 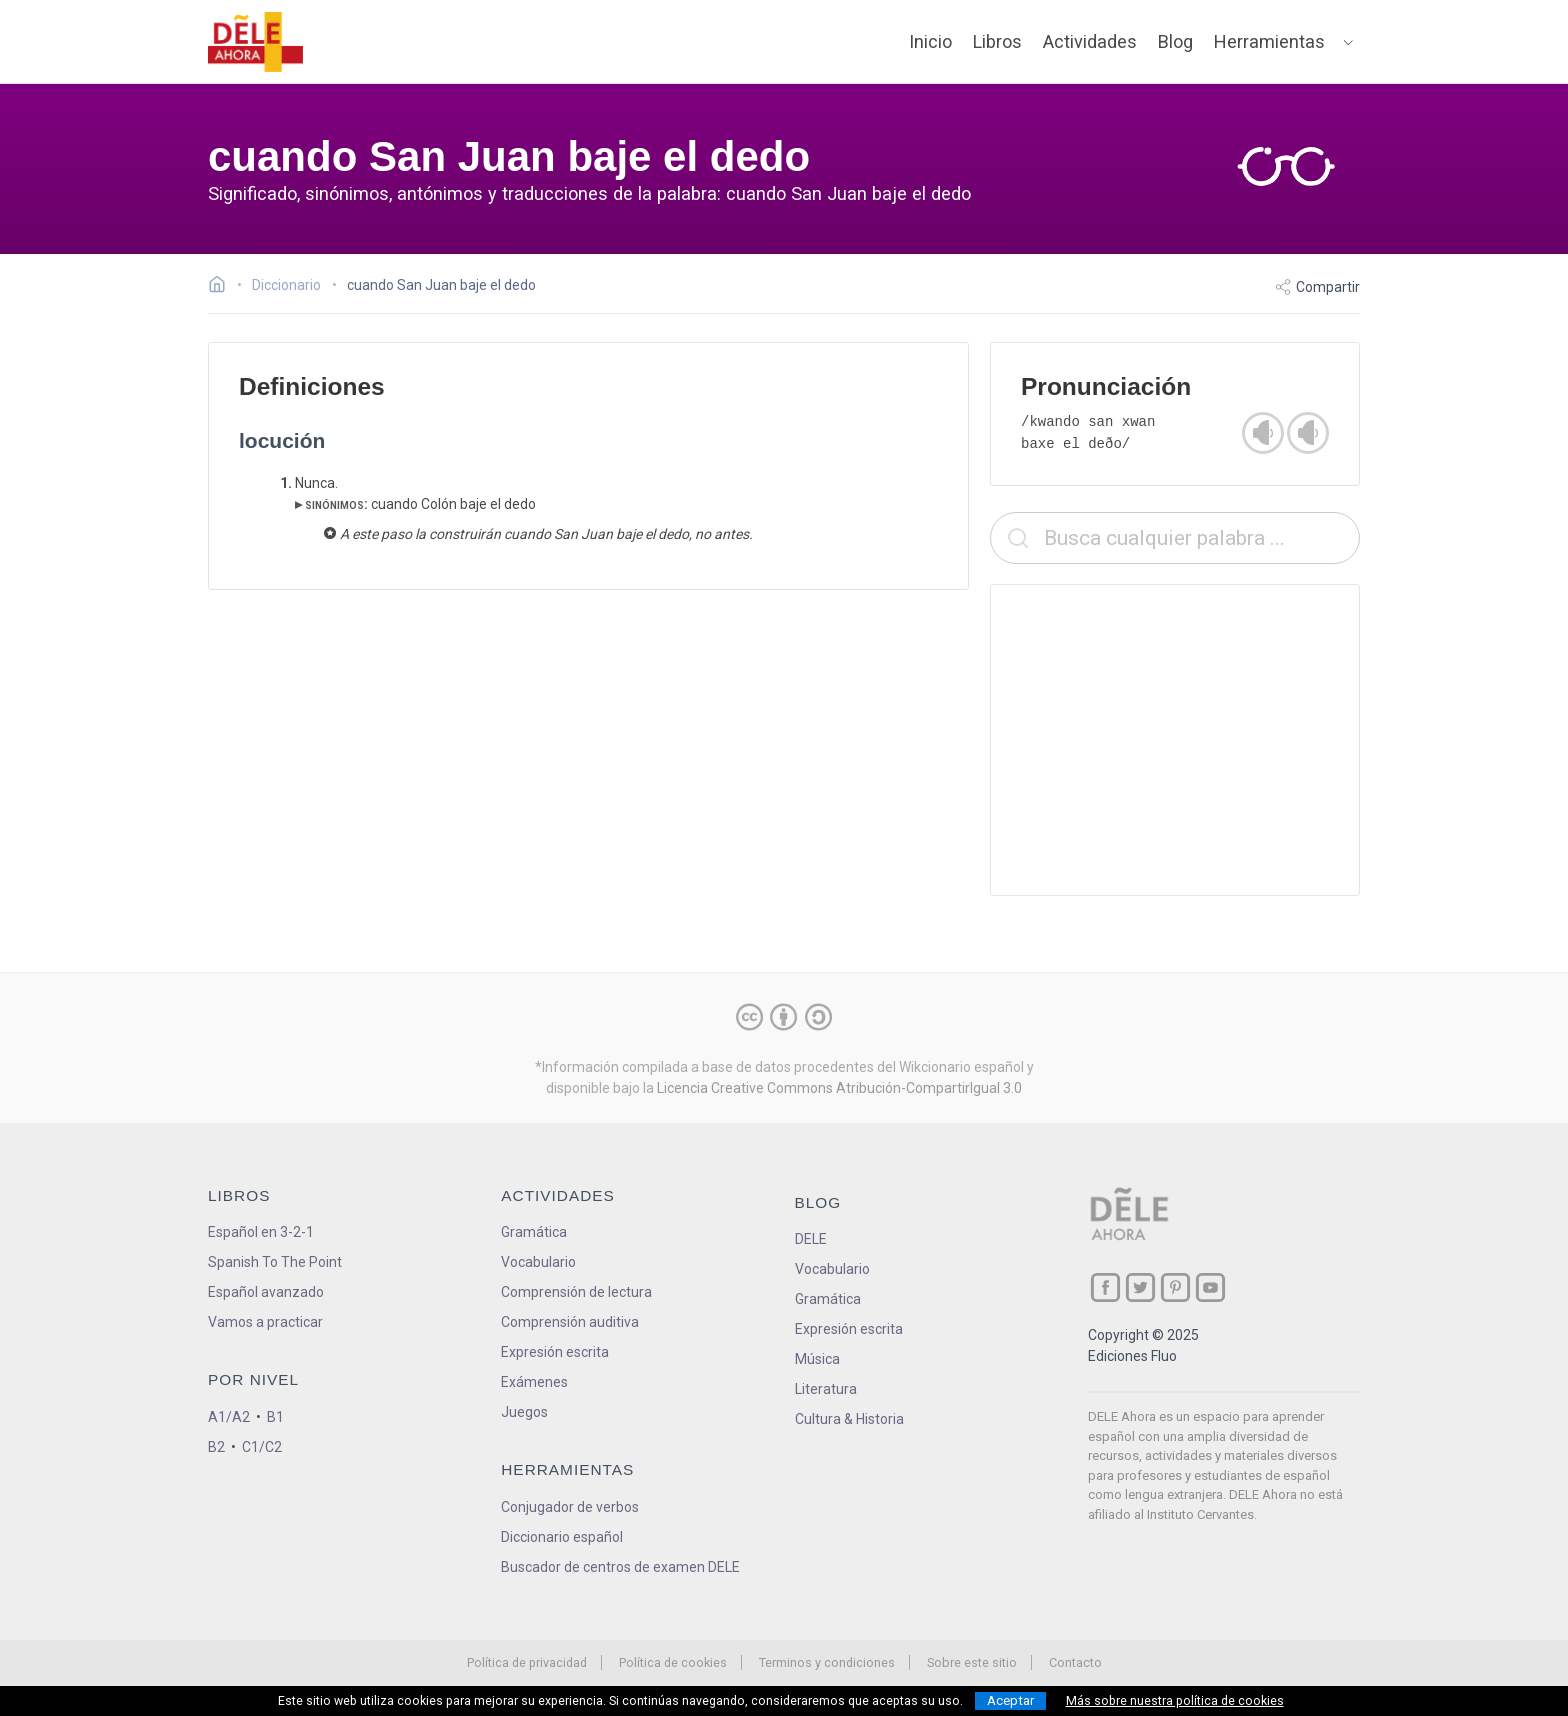 I want to click on Aceptar, so click(x=1010, y=1700).